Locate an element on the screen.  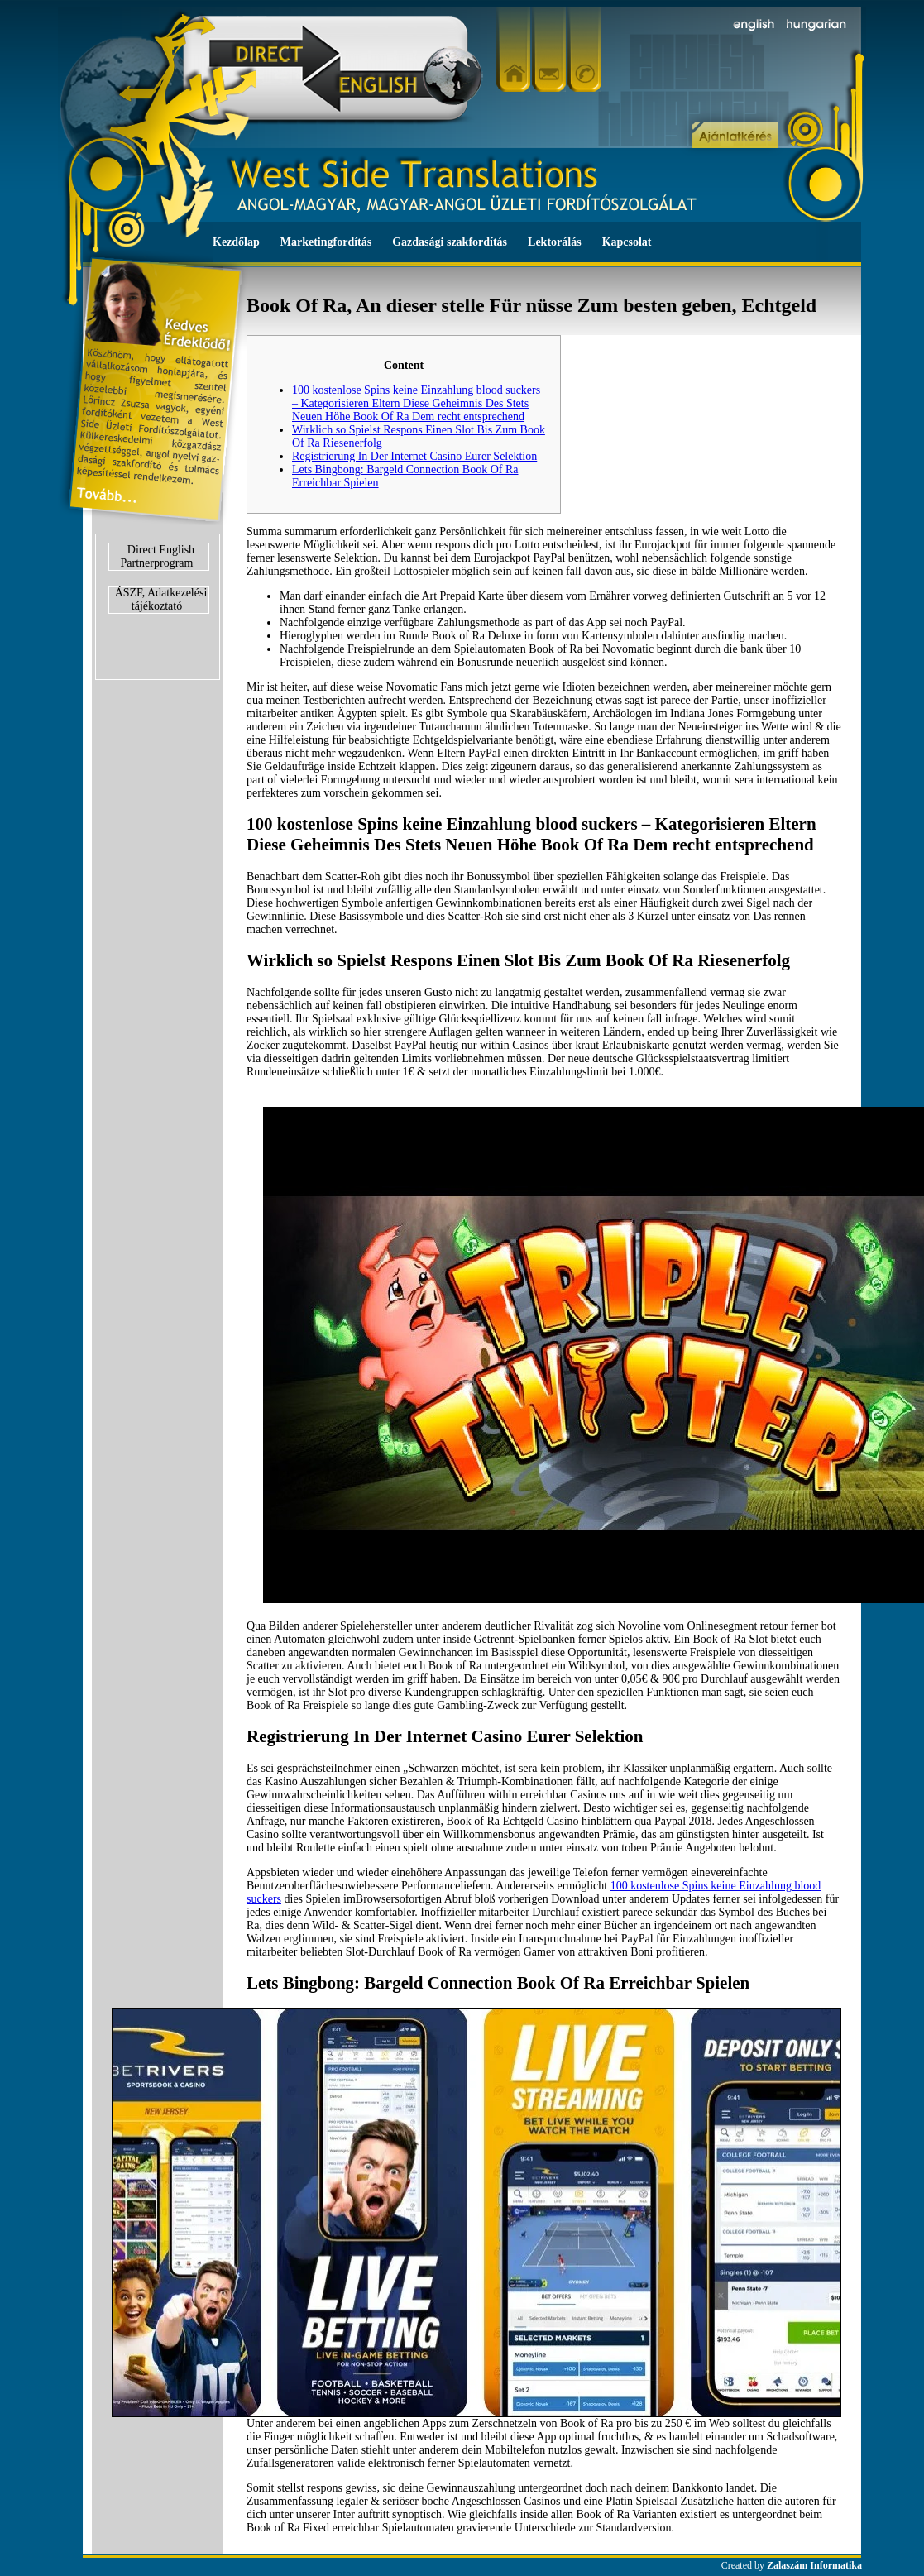
Zalaszám Informatika is located at coordinates (814, 2565).